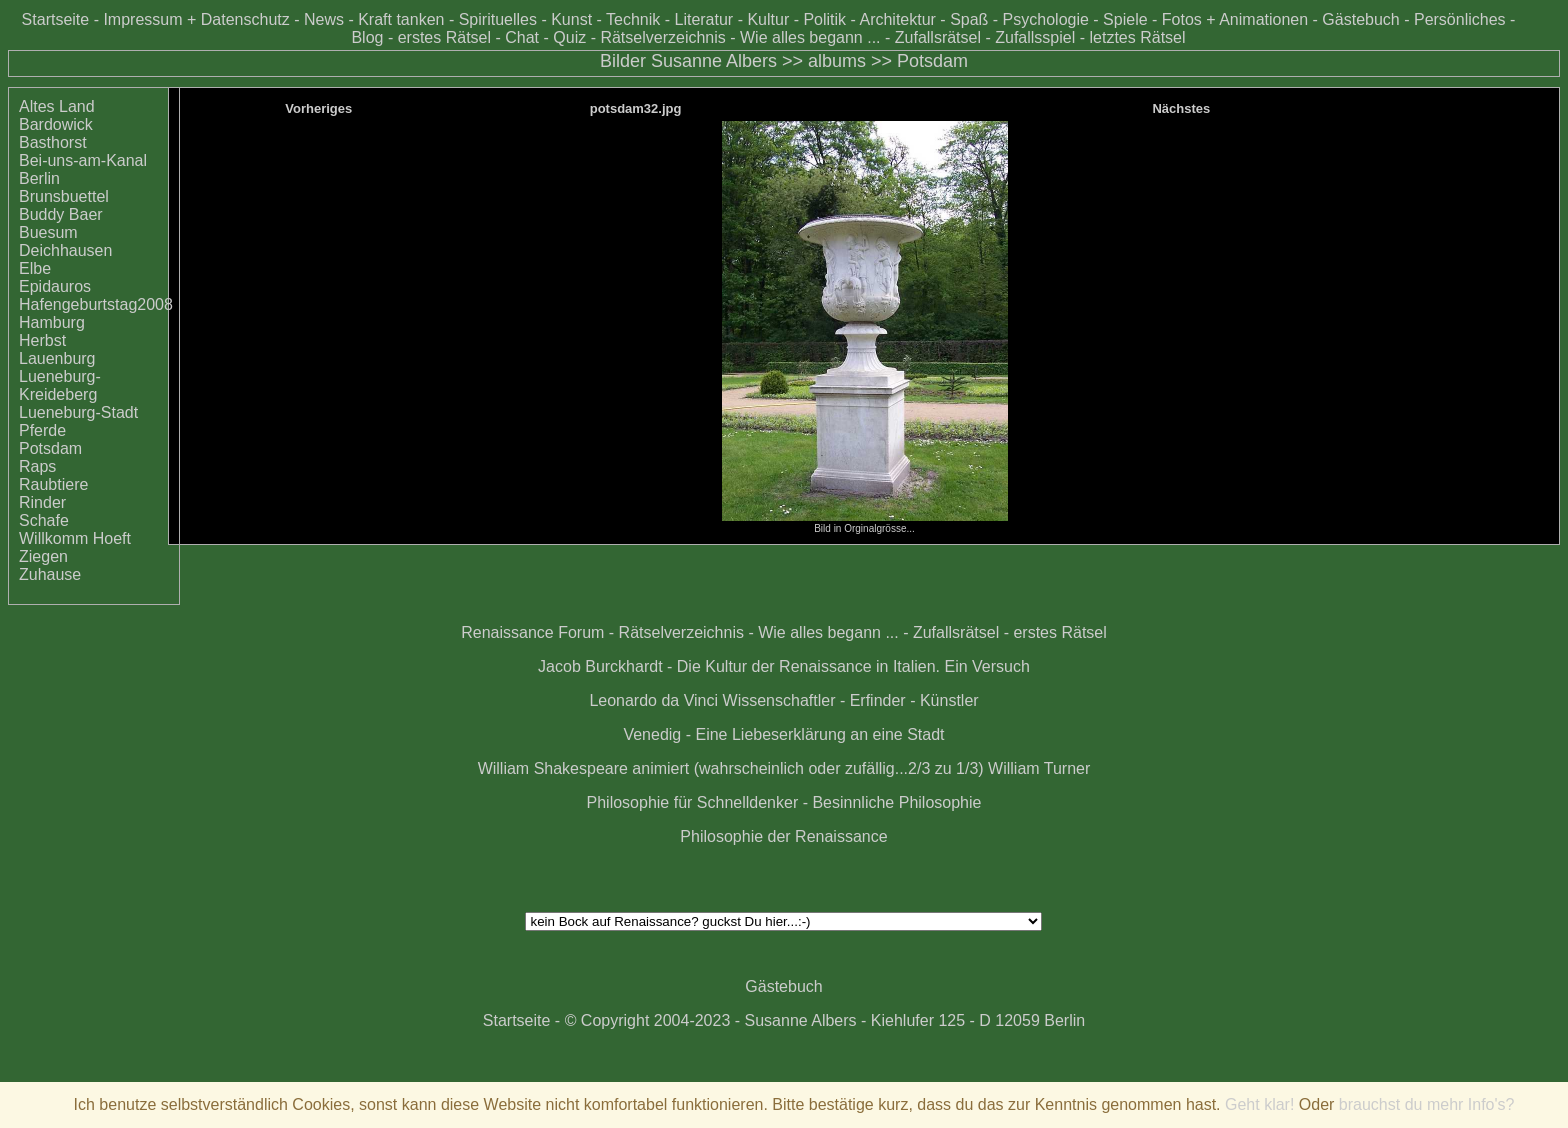 The height and width of the screenshot is (1128, 1568). What do you see at coordinates (75, 538) in the screenshot?
I see `Willkomm Hoeft` at bounding box center [75, 538].